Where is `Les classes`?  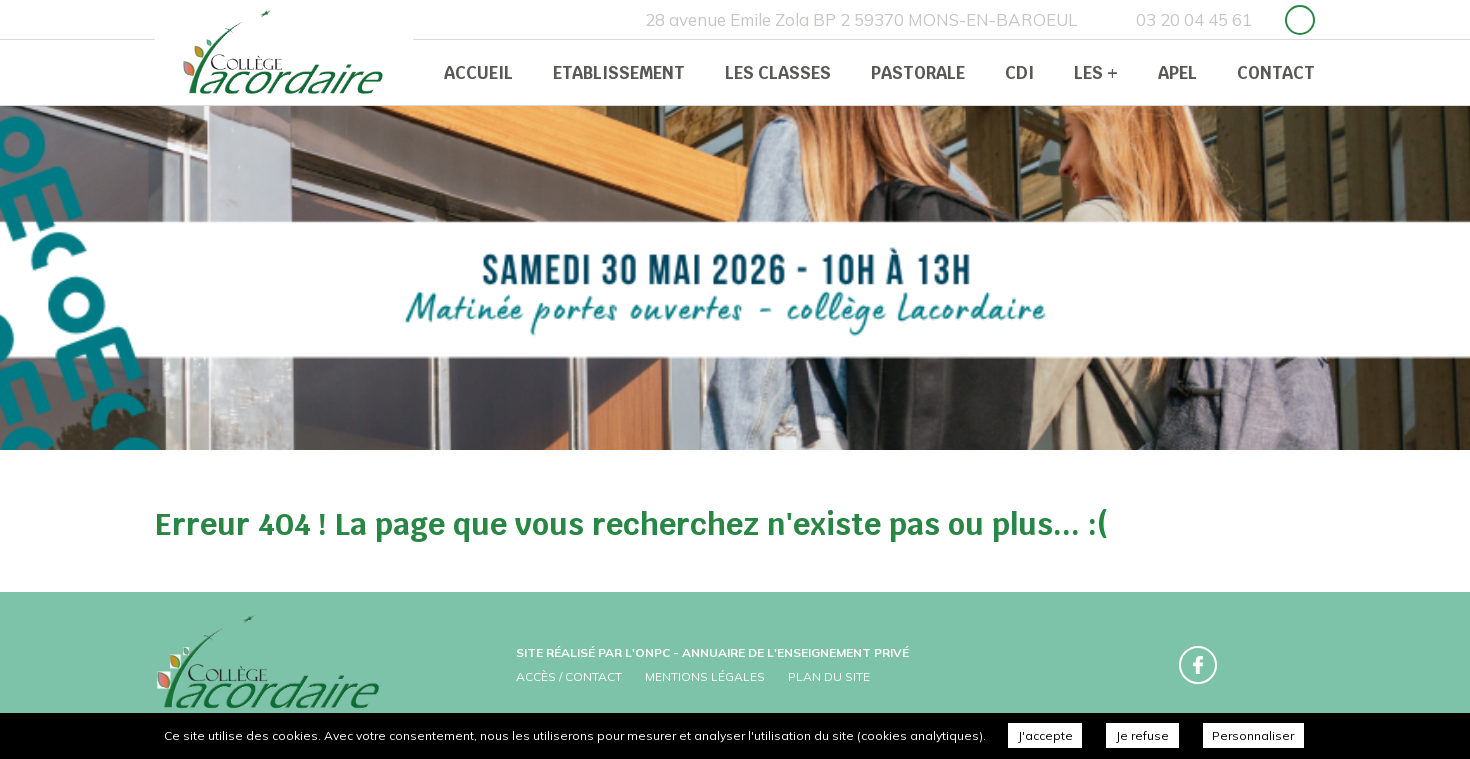 Les classes is located at coordinates (778, 73).